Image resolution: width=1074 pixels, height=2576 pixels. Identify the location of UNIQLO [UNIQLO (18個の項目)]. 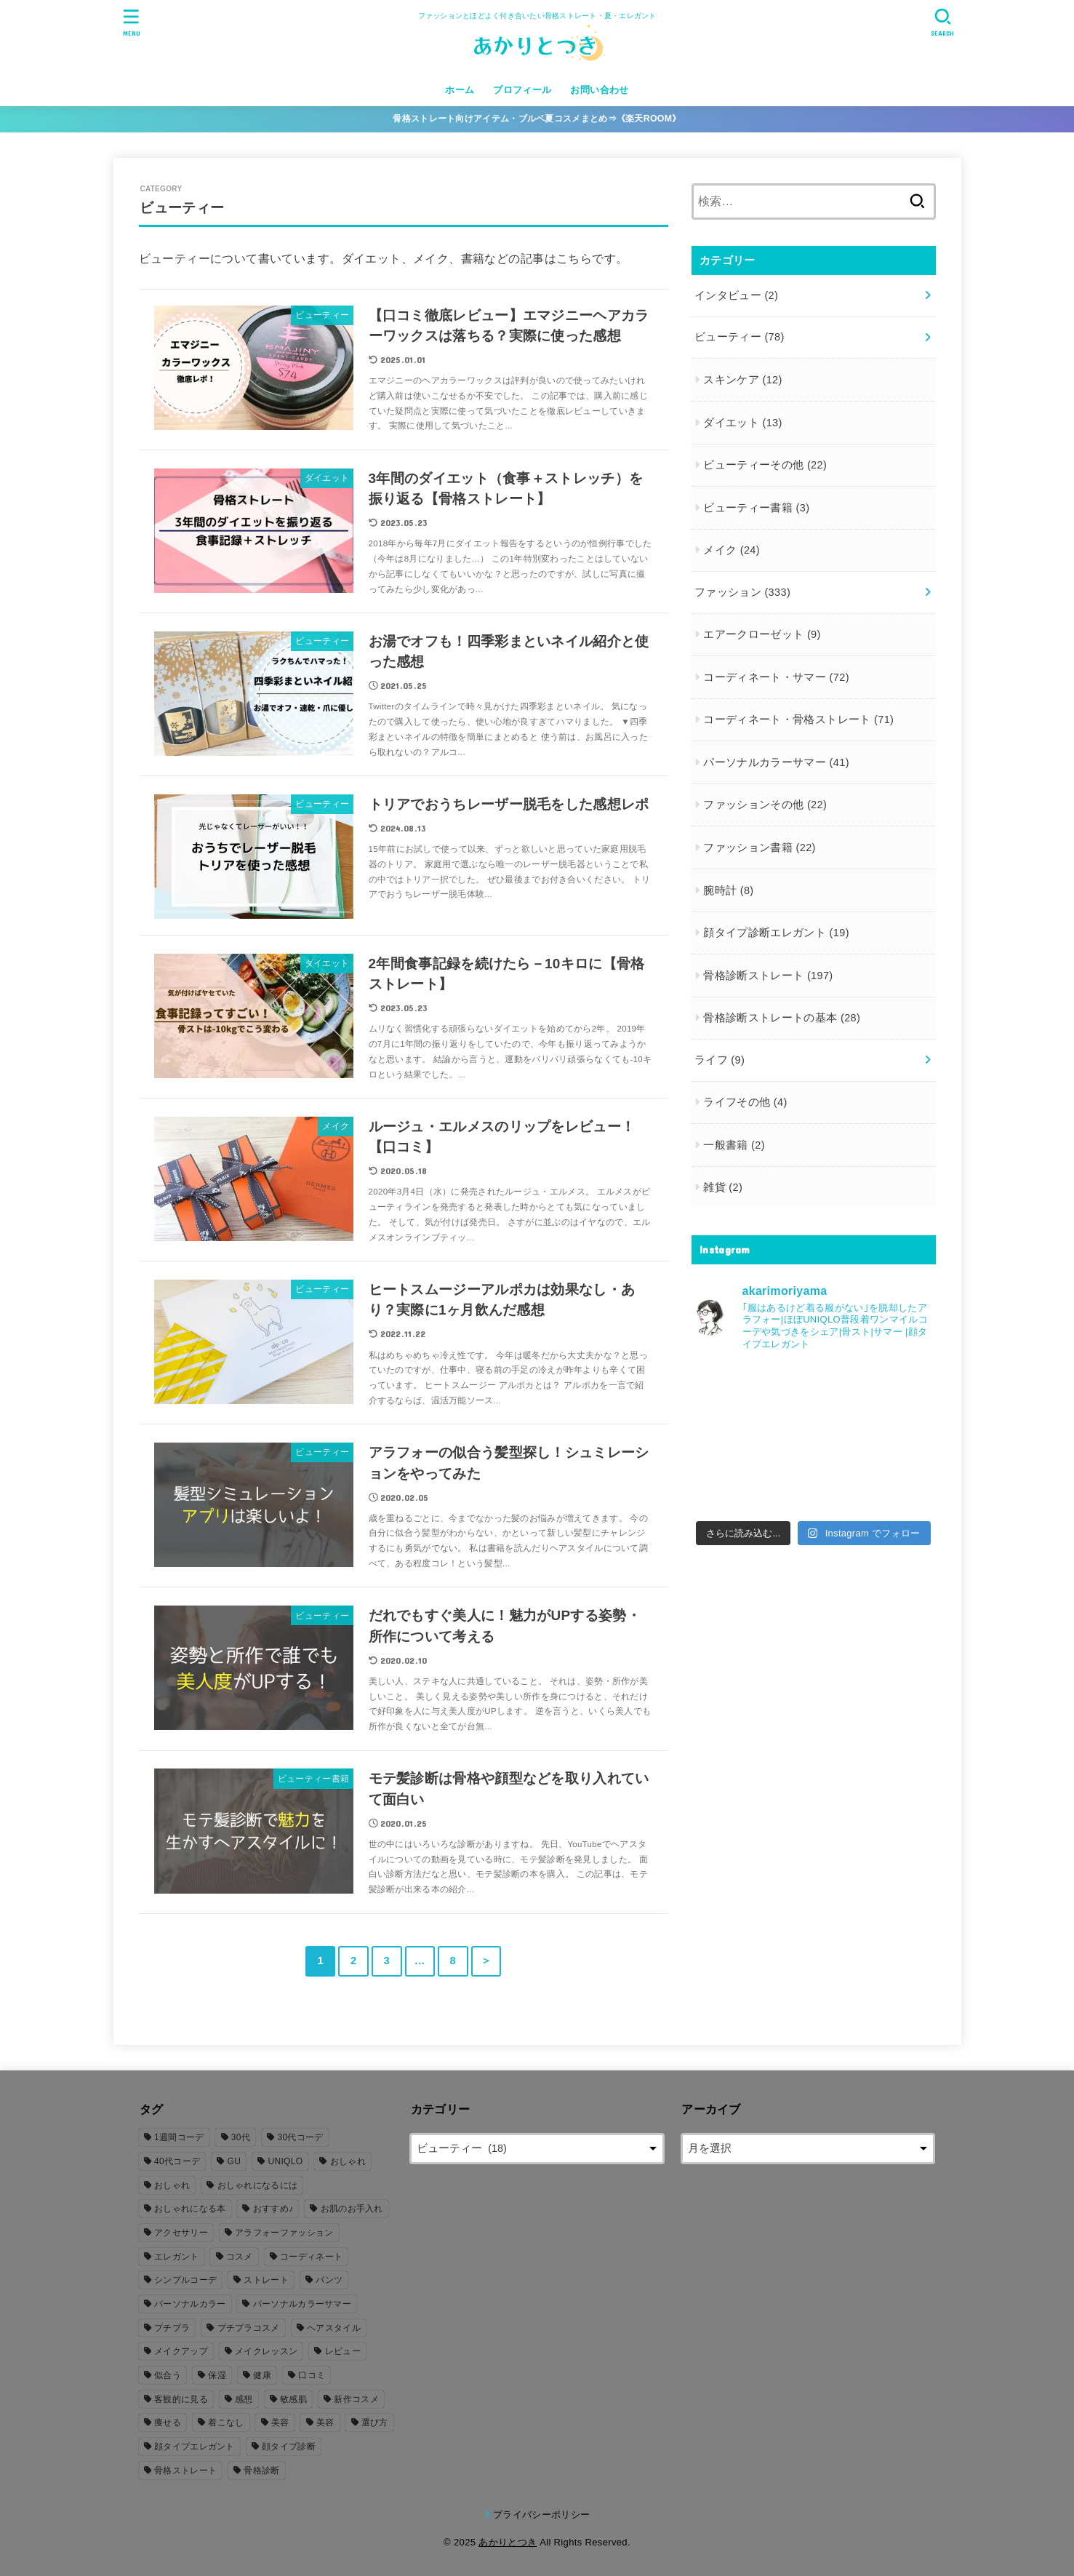
(285, 2161).